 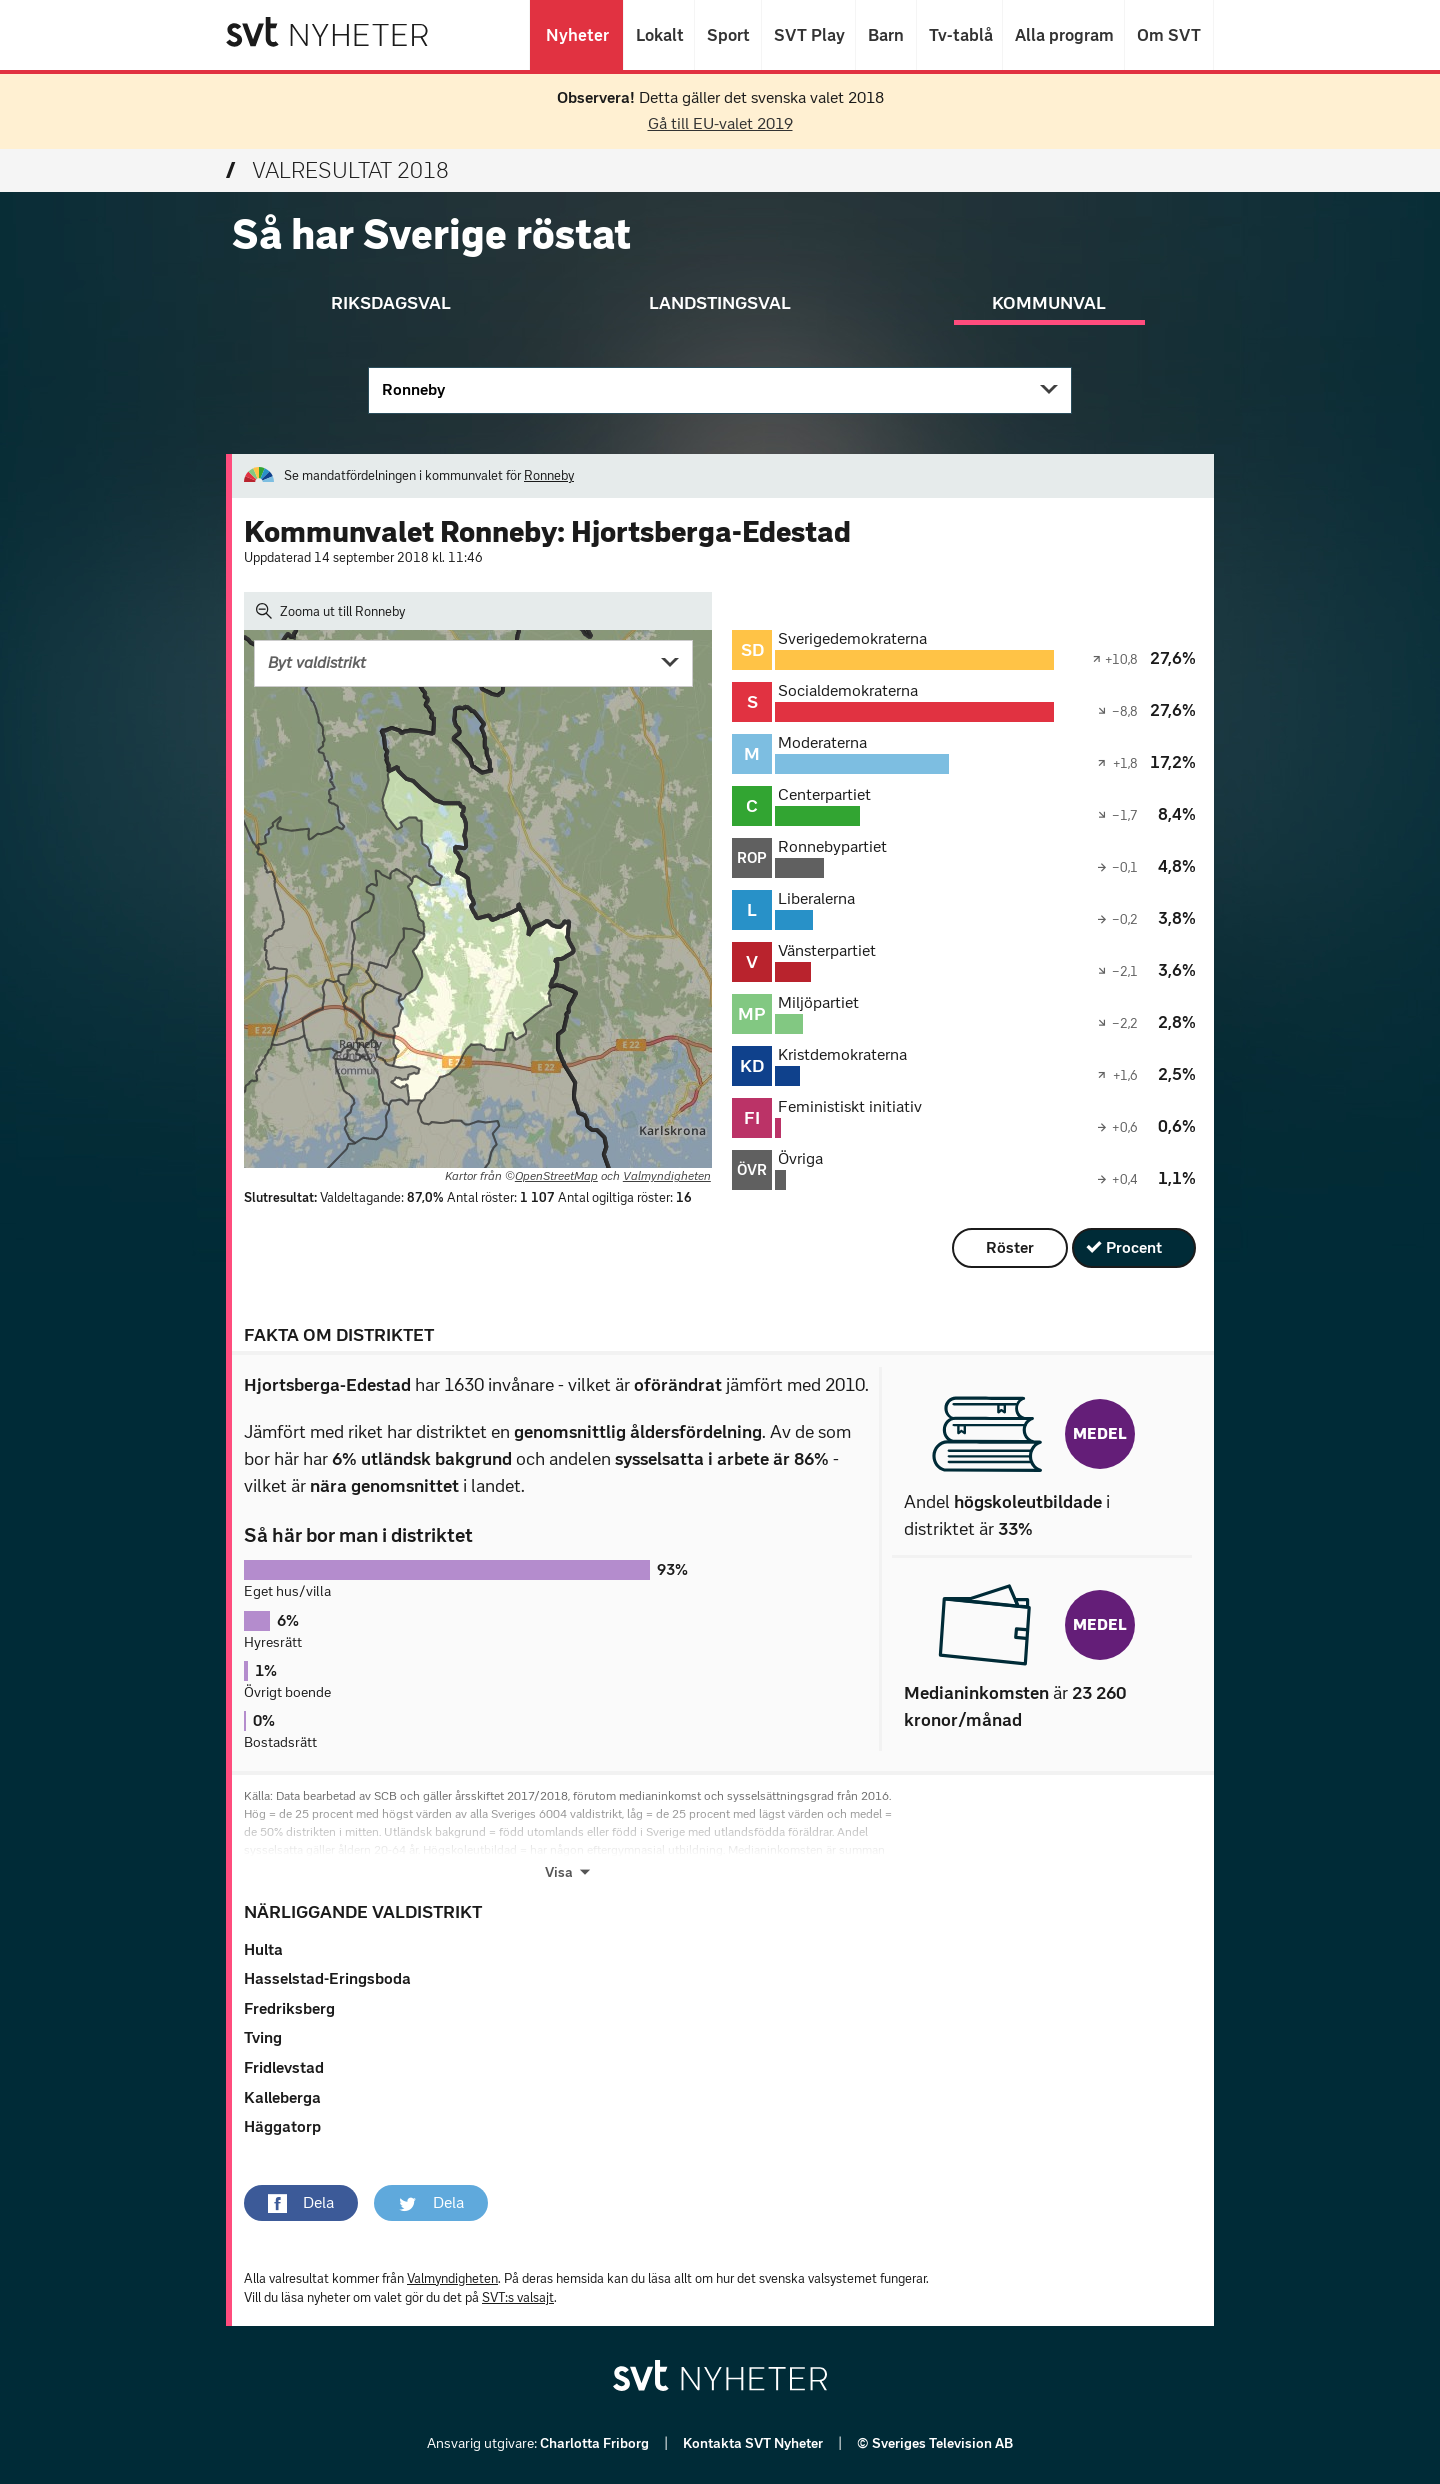 What do you see at coordinates (1134, 1247) in the screenshot?
I see `Procent` at bounding box center [1134, 1247].